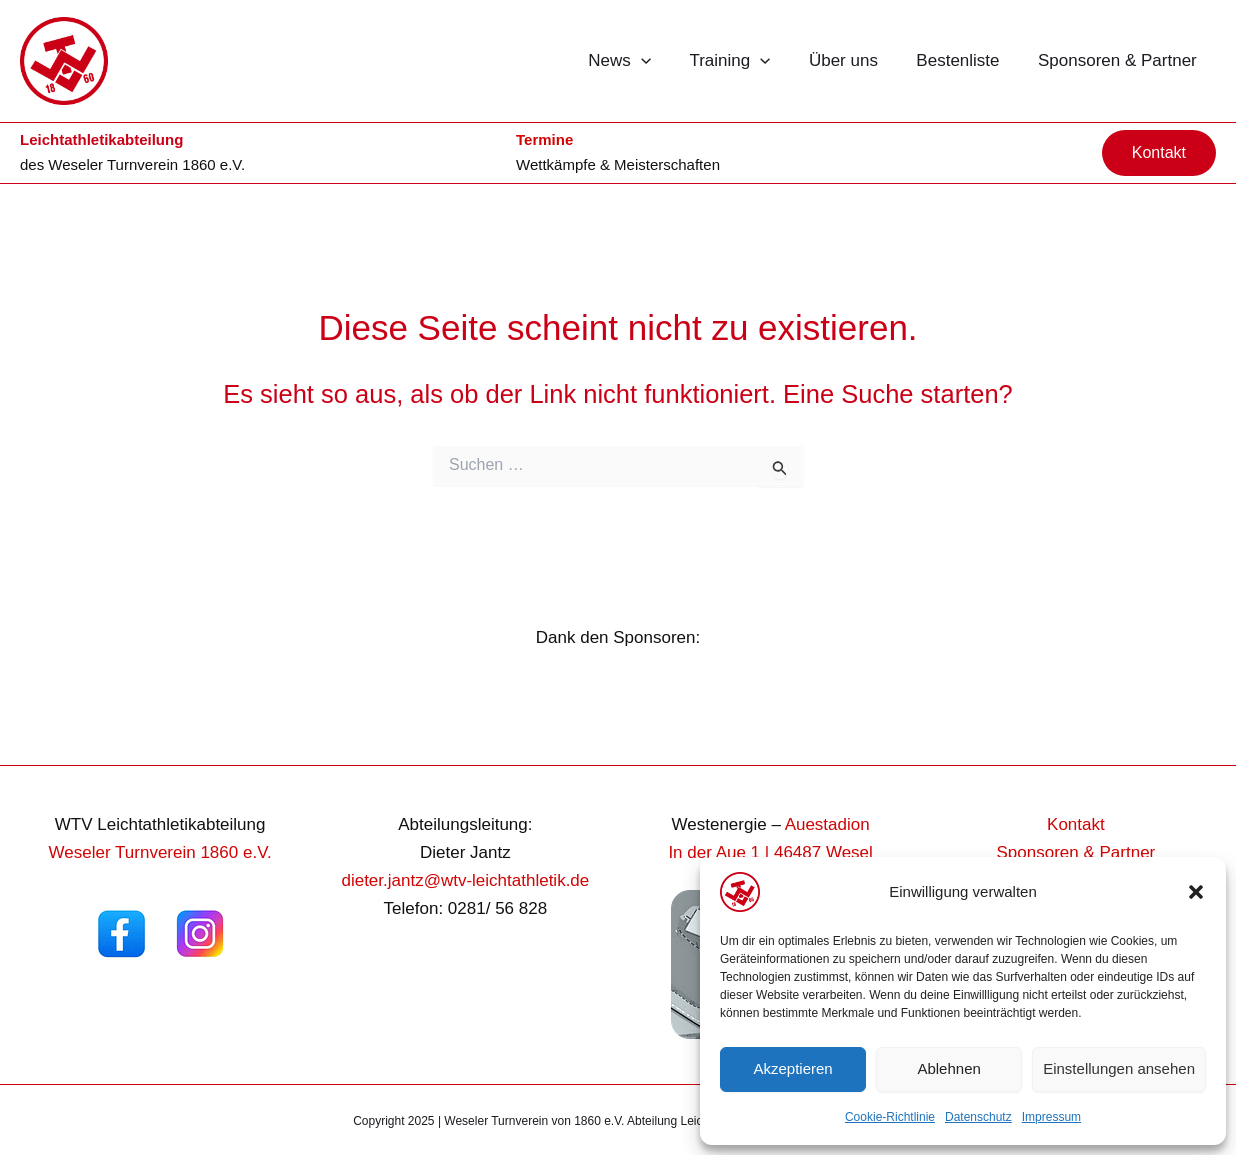  What do you see at coordinates (948, 1068) in the screenshot?
I see `Ablehnen` at bounding box center [948, 1068].